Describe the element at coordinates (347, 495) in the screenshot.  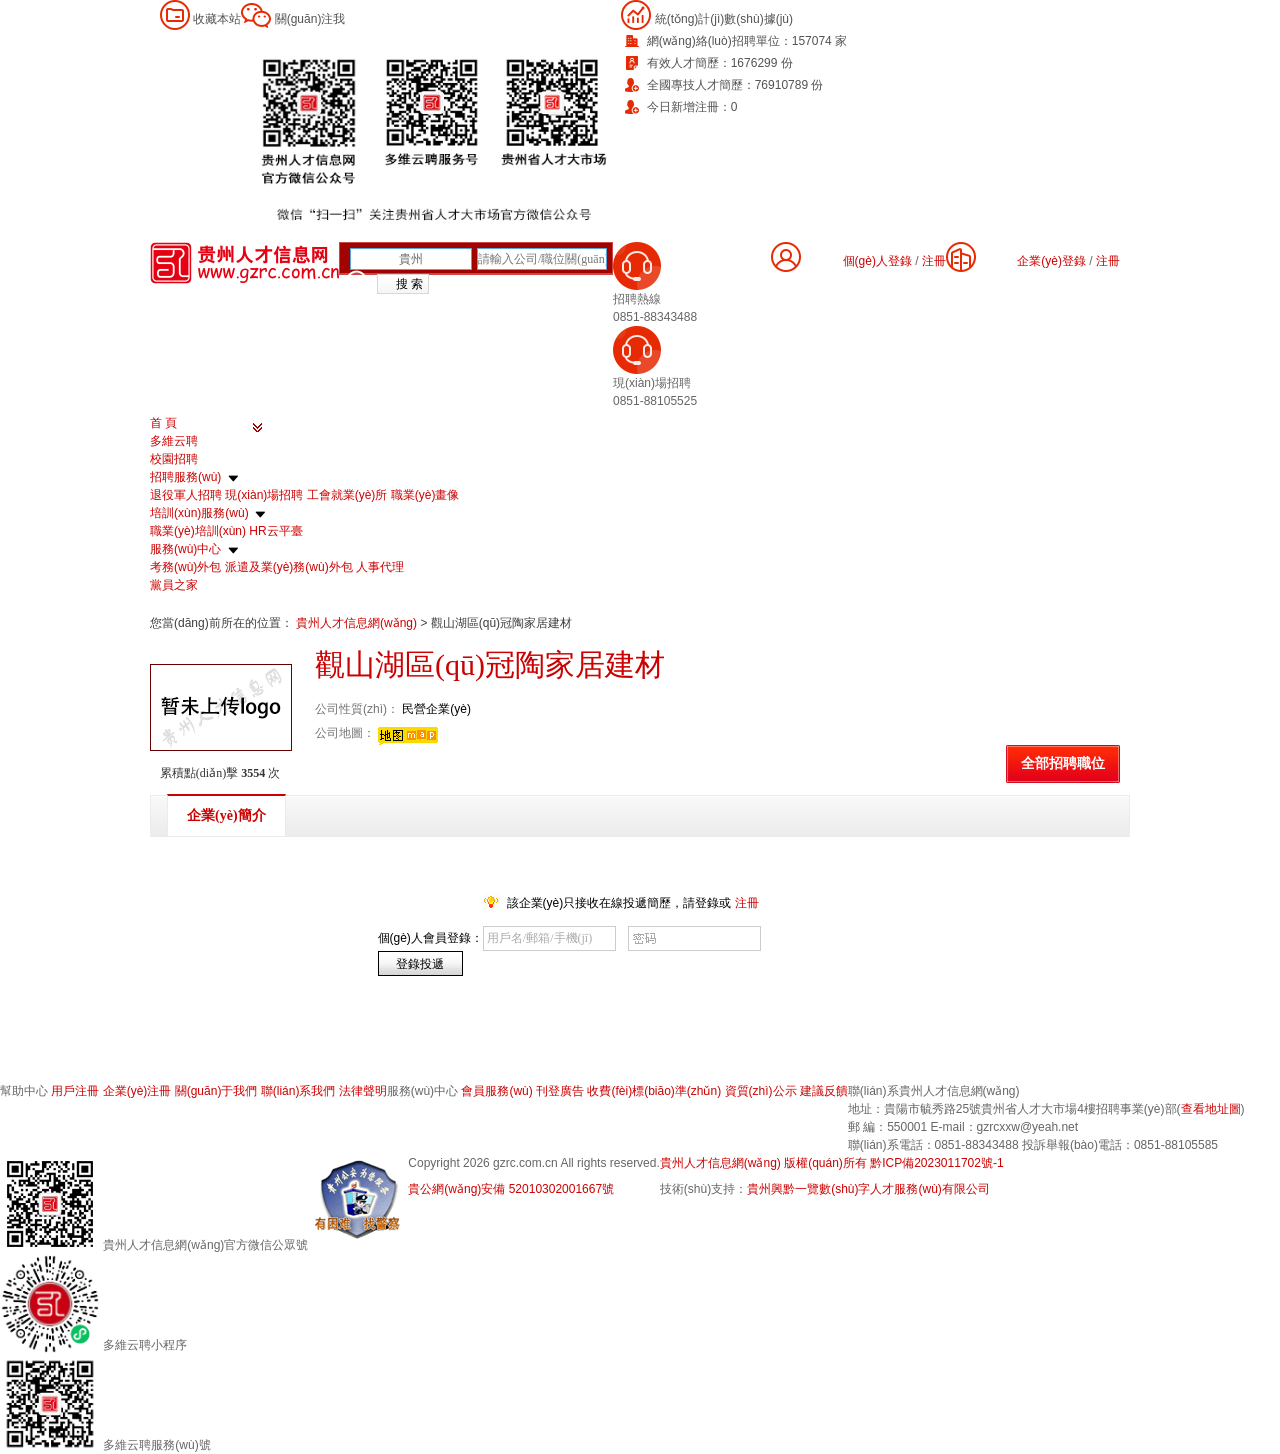
I see `工會就業(yè)所` at that location.